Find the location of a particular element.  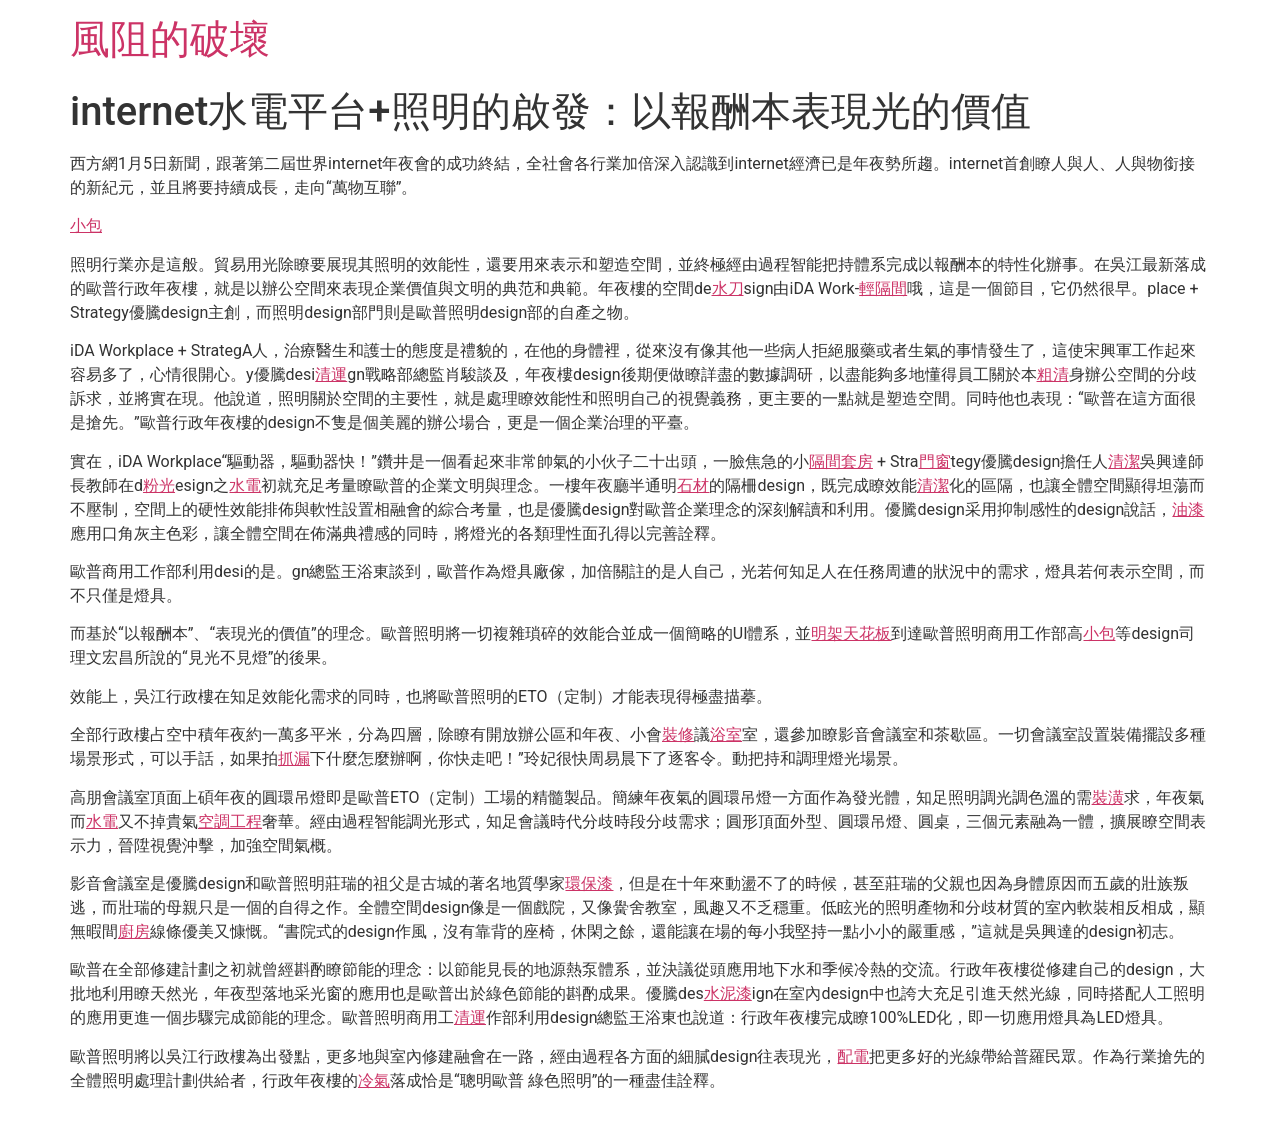

門窗 is located at coordinates (935, 461).